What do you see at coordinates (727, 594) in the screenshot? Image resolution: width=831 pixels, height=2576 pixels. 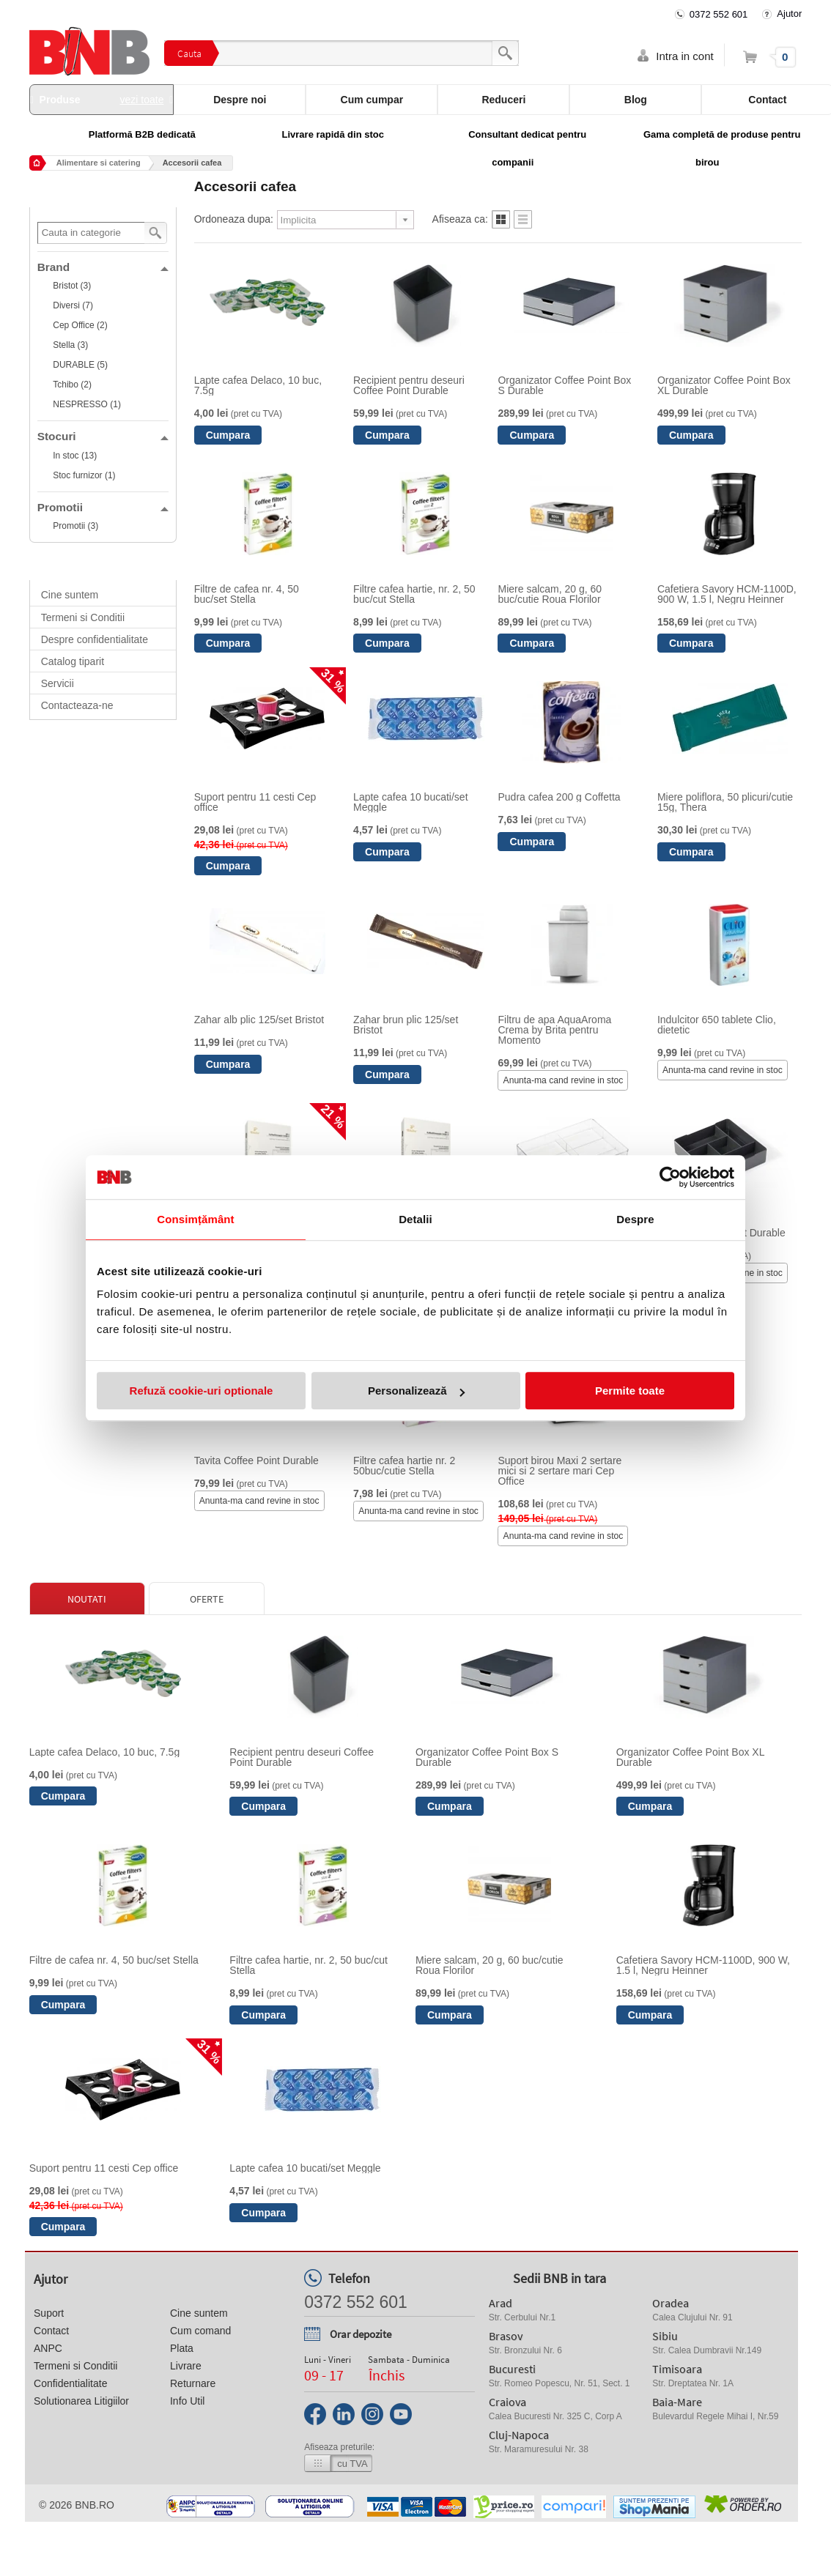 I see `Cafetiera Savory HCM-1100D, 900 W, 1.5 l, Negru Heinner` at bounding box center [727, 594].